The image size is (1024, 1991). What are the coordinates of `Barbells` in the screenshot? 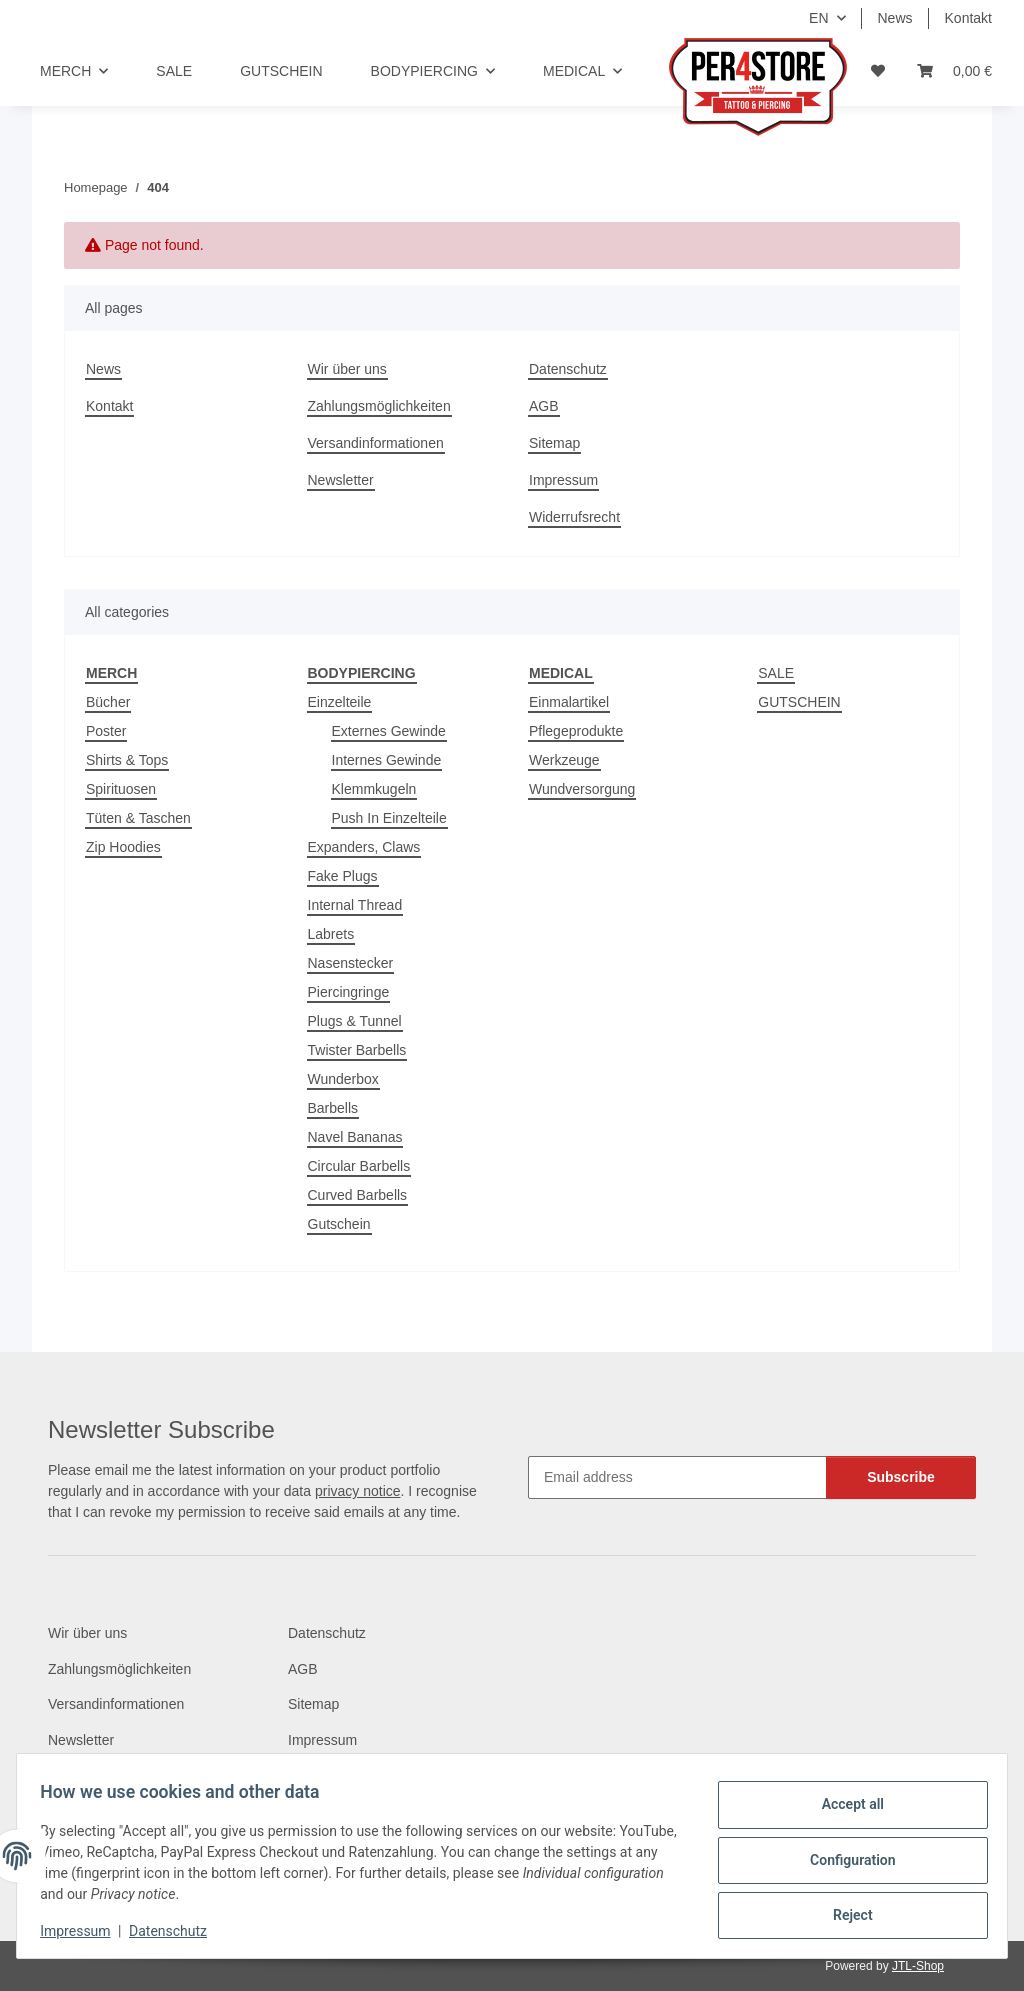 It's located at (333, 1108).